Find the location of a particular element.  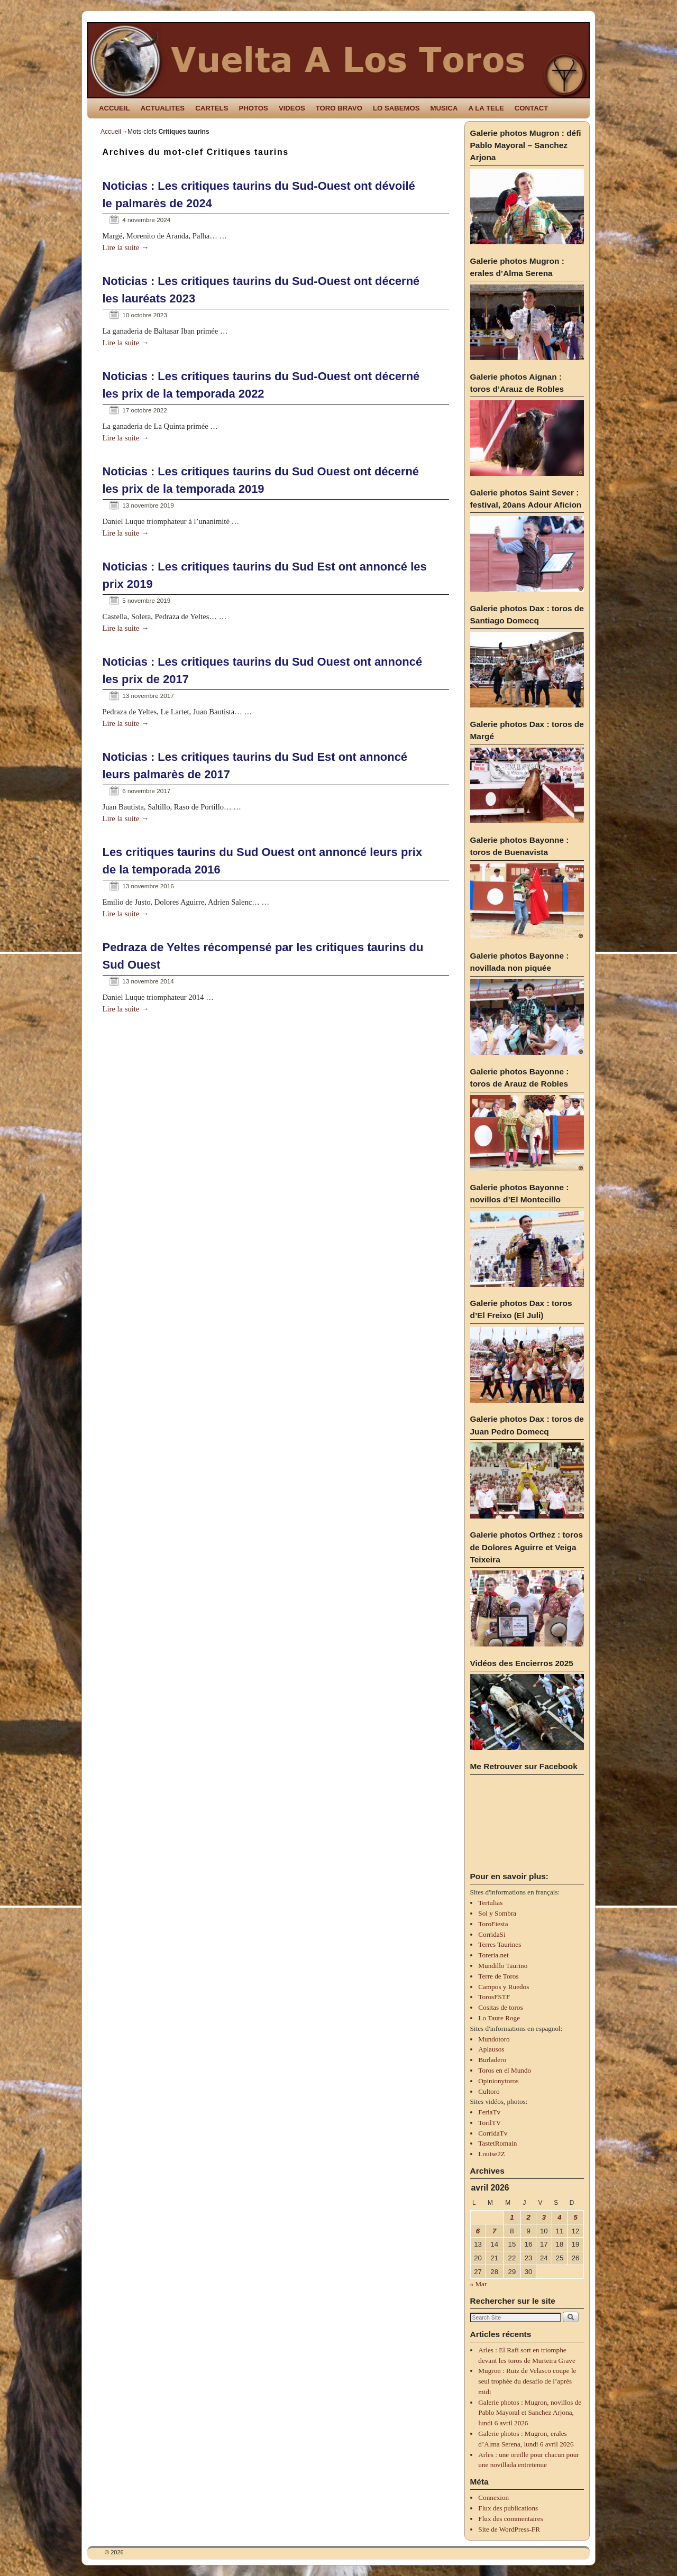

« Mar is located at coordinates (478, 2284).